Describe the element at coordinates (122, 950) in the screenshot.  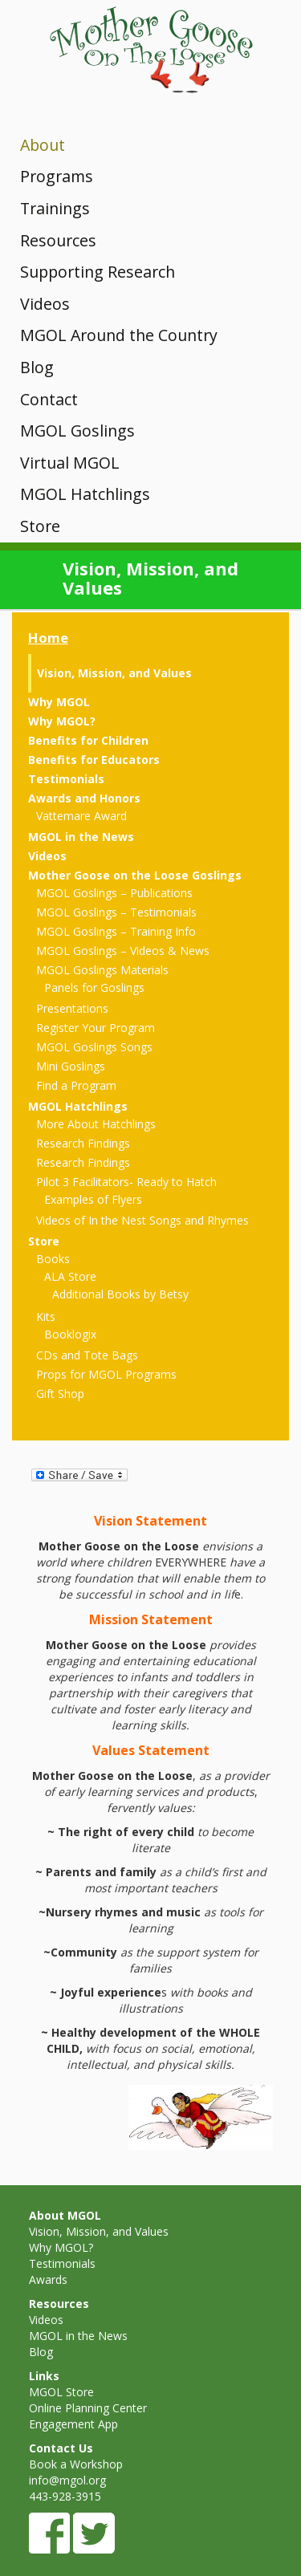
I see `MGOL Goslings – Videos & News` at that location.